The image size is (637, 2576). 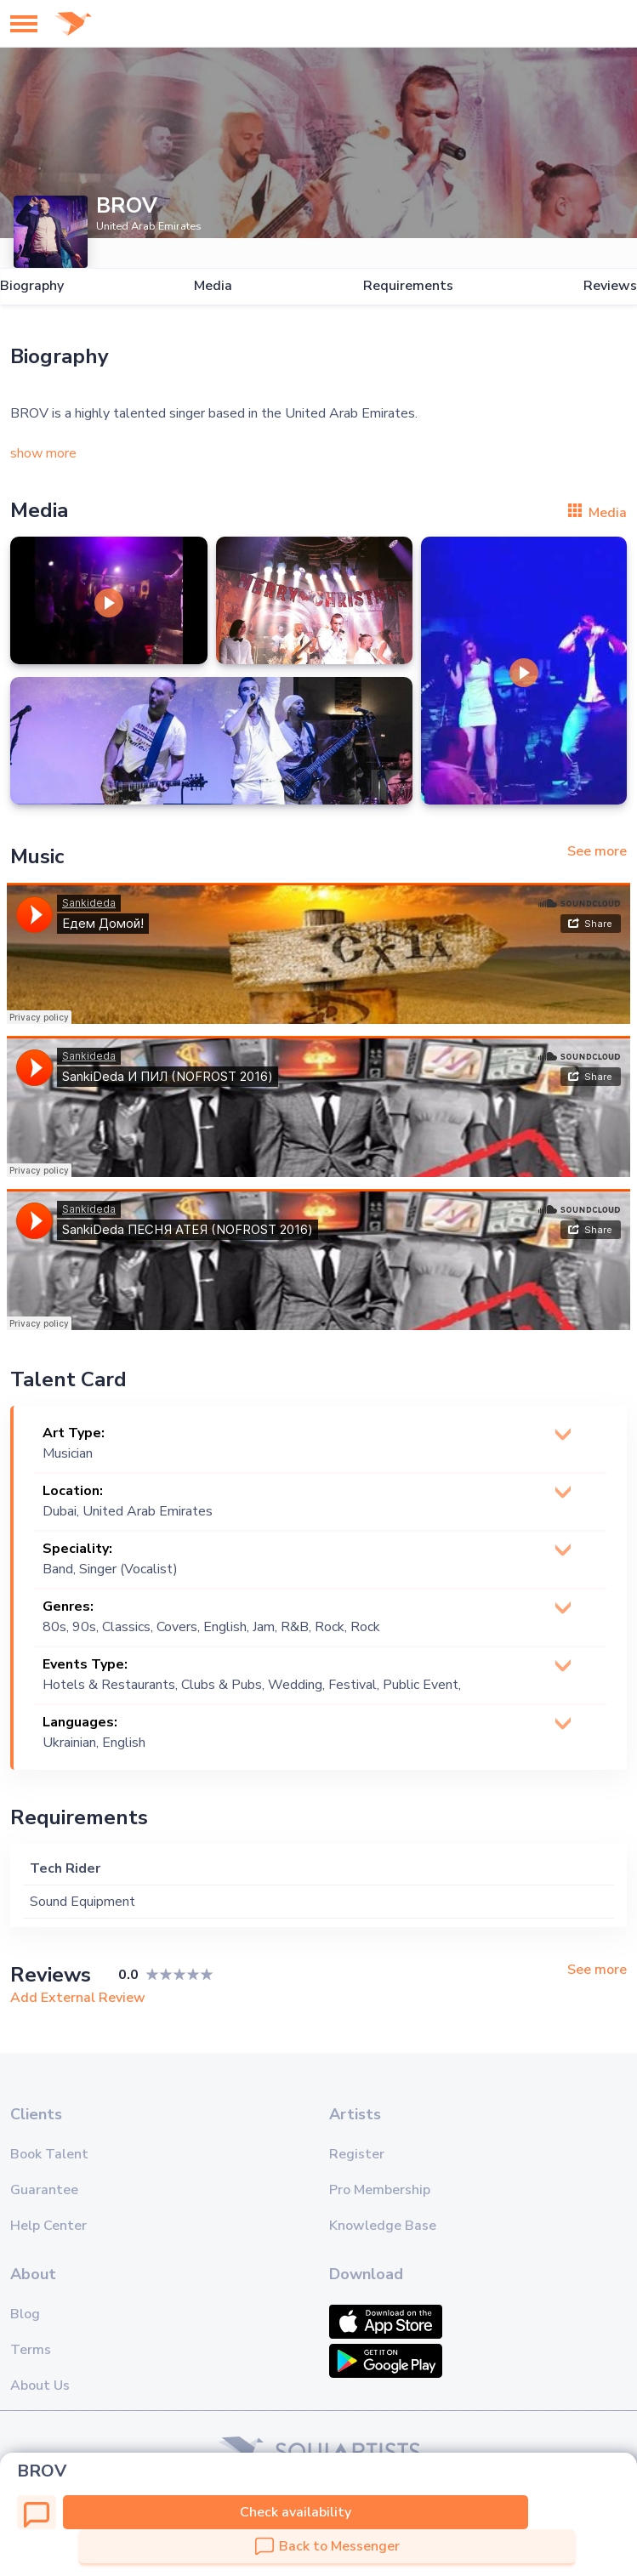 I want to click on Reviews, so click(x=610, y=286).